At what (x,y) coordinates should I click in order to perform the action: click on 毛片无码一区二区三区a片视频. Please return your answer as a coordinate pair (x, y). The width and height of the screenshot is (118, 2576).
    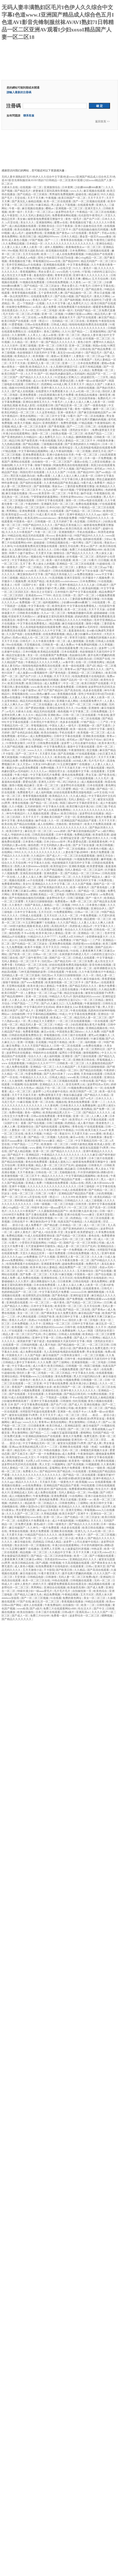
    Looking at the image, I should click on (21, 314).